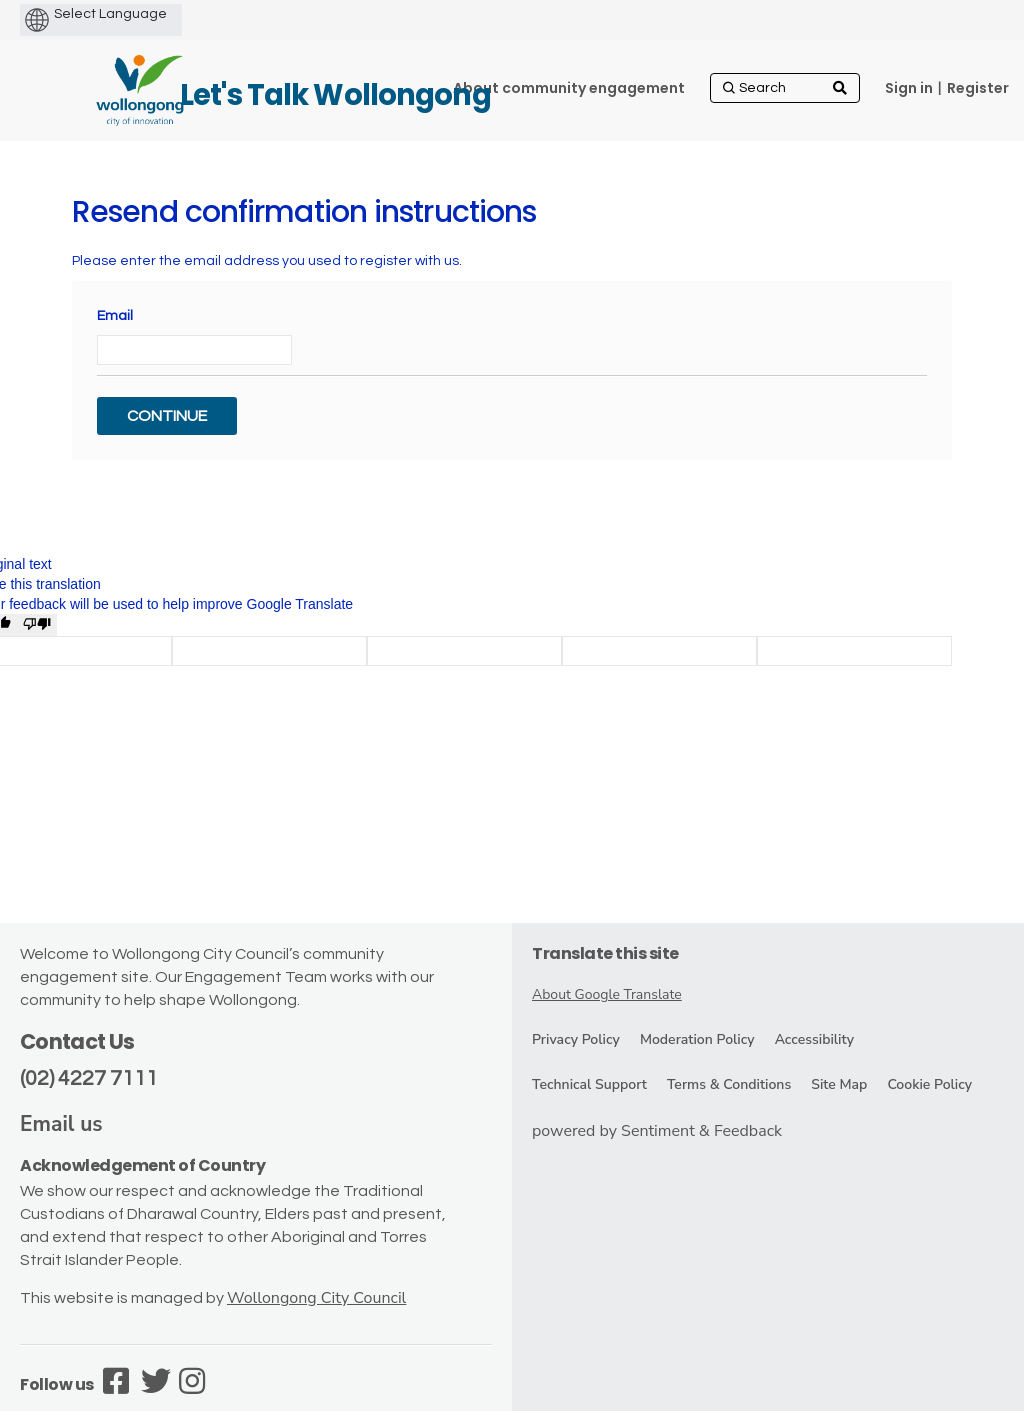 Image resolution: width=1024 pixels, height=1411 pixels. I want to click on [Language Translate Widget], so click(144, 14).